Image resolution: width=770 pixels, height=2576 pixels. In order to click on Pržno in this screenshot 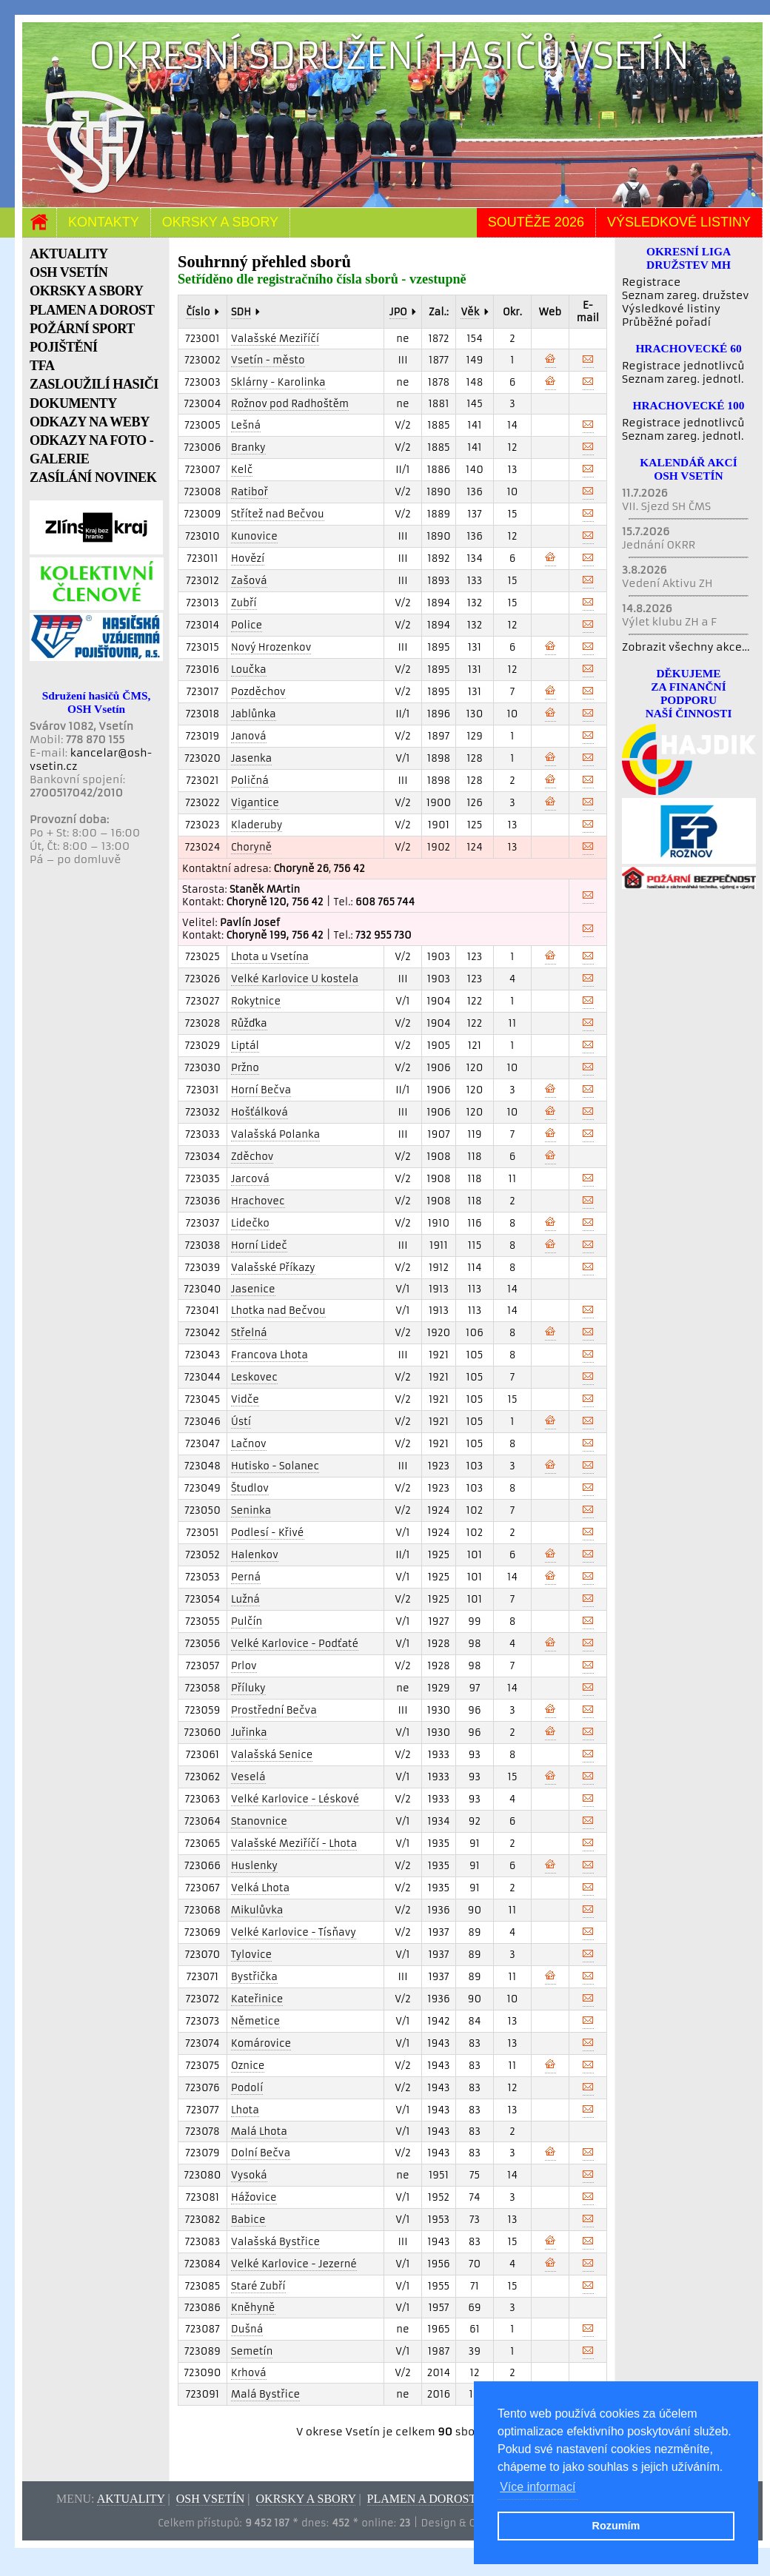, I will do `click(245, 1067)`.